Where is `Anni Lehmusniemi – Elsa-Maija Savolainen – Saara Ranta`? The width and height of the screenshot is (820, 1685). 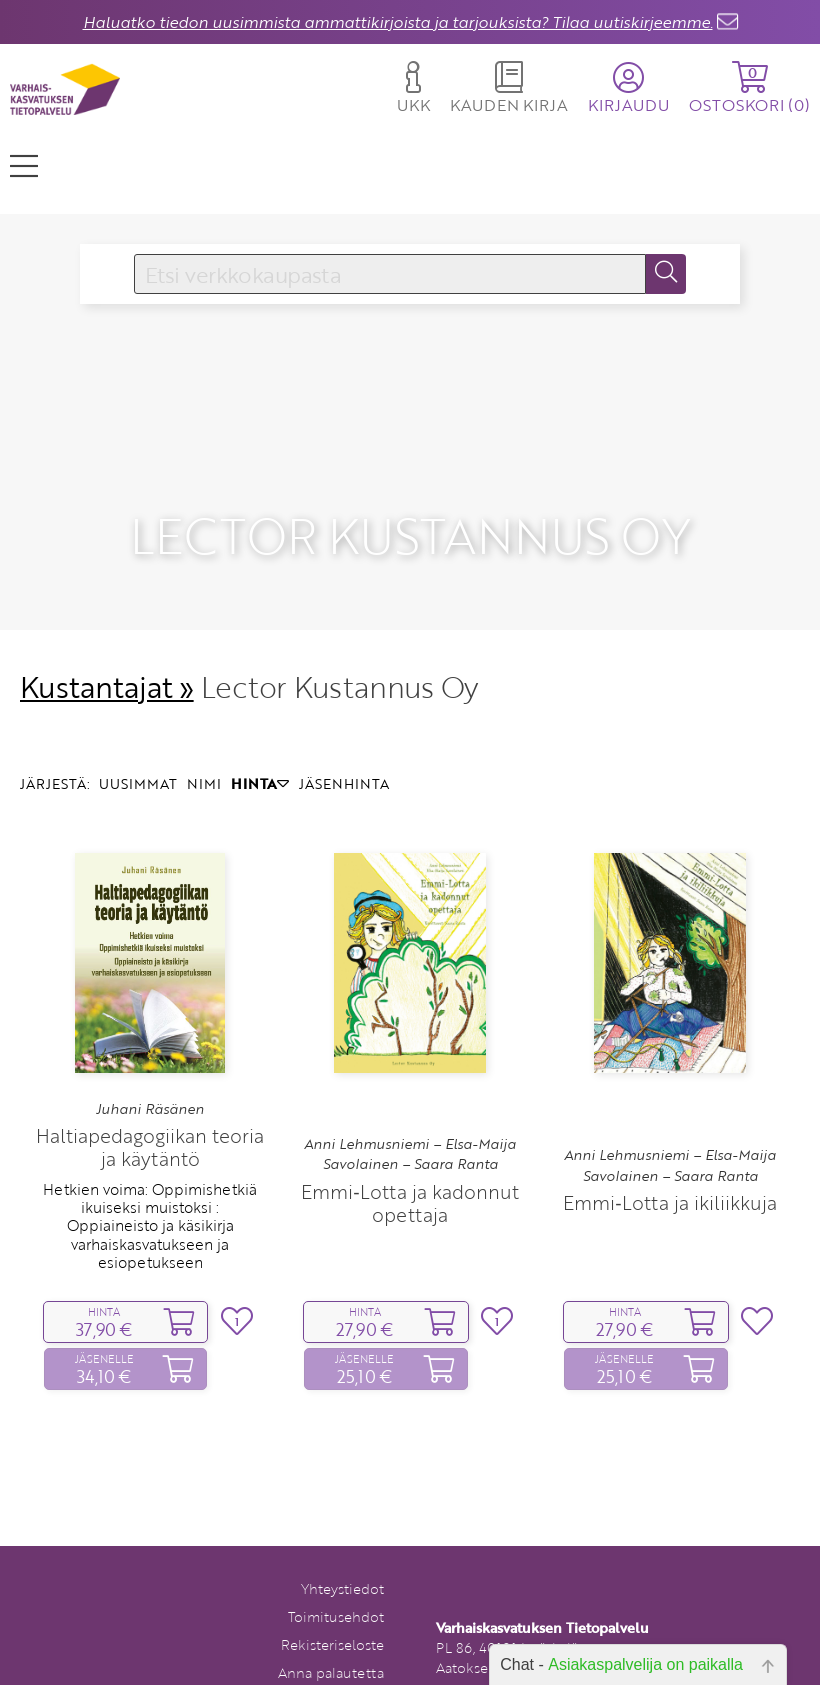 Anni Lehmusniemi – Elsa-Maija Savolainen – Saara Ranta is located at coordinates (410, 1124).